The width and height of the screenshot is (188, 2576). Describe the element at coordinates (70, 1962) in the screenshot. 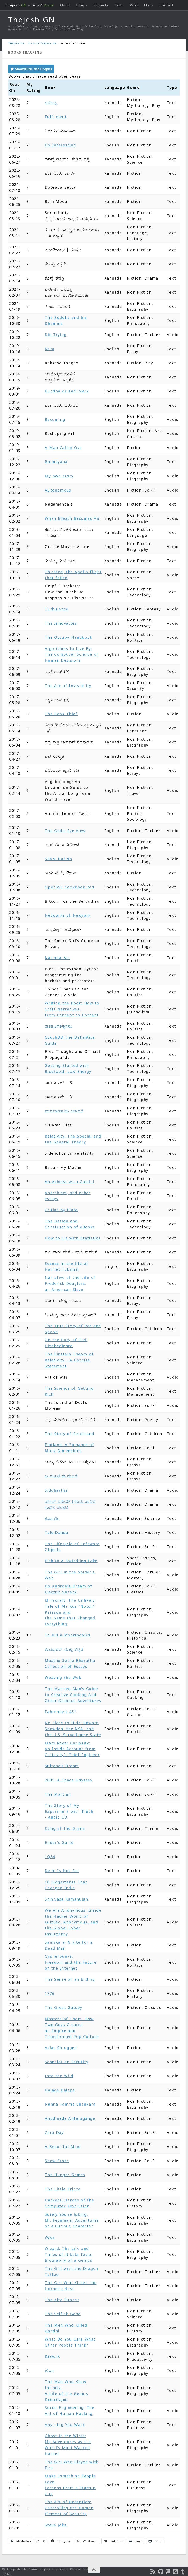

I see `Cypherpunks: Freedom and the Future of the Internet` at that location.